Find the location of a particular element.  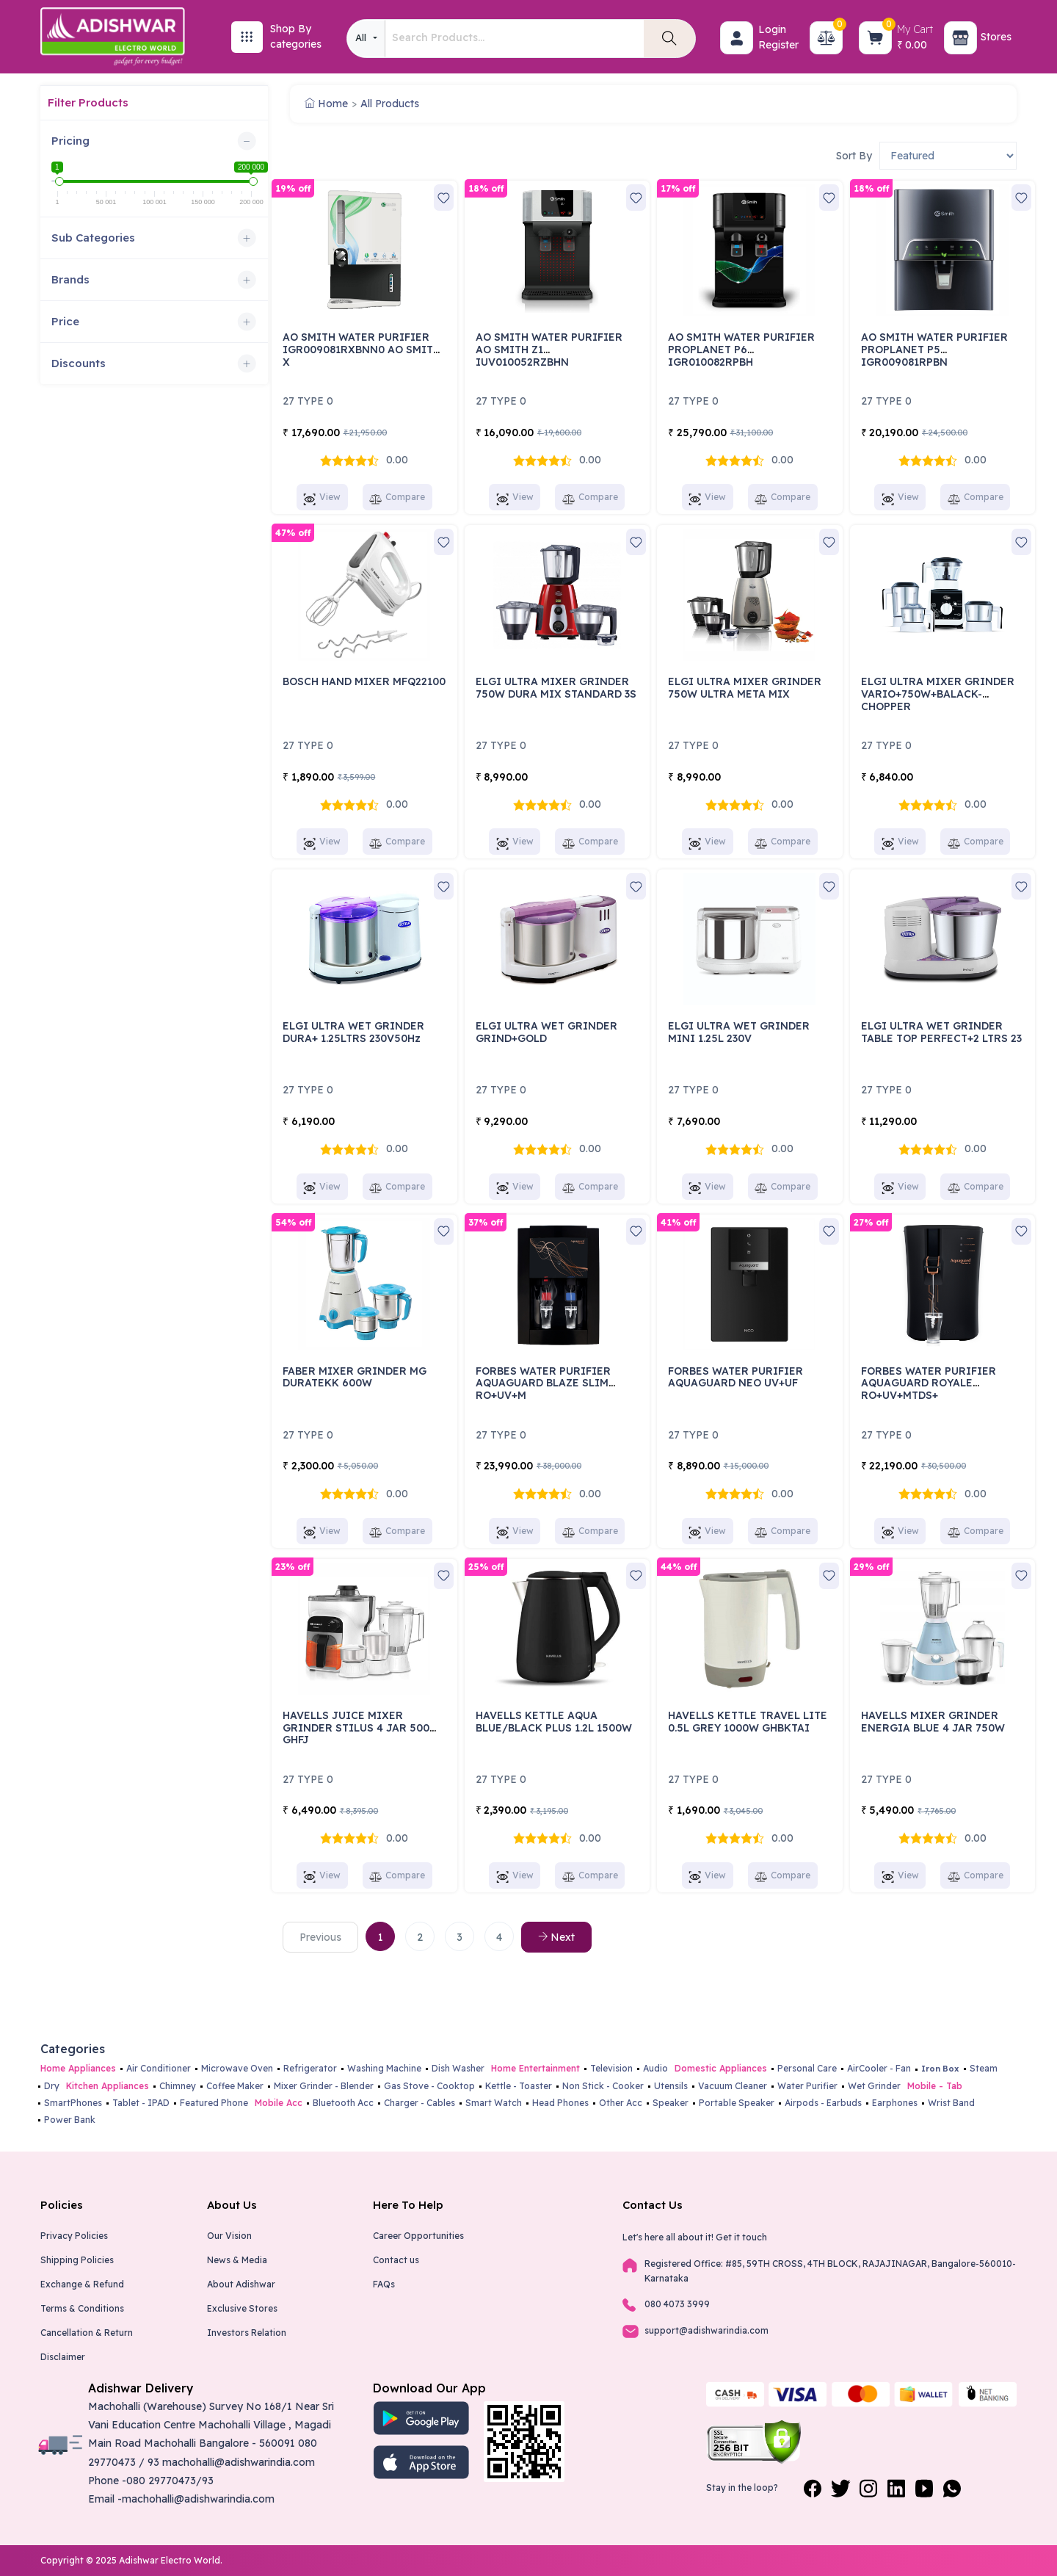

Sort By is located at coordinates (854, 155).